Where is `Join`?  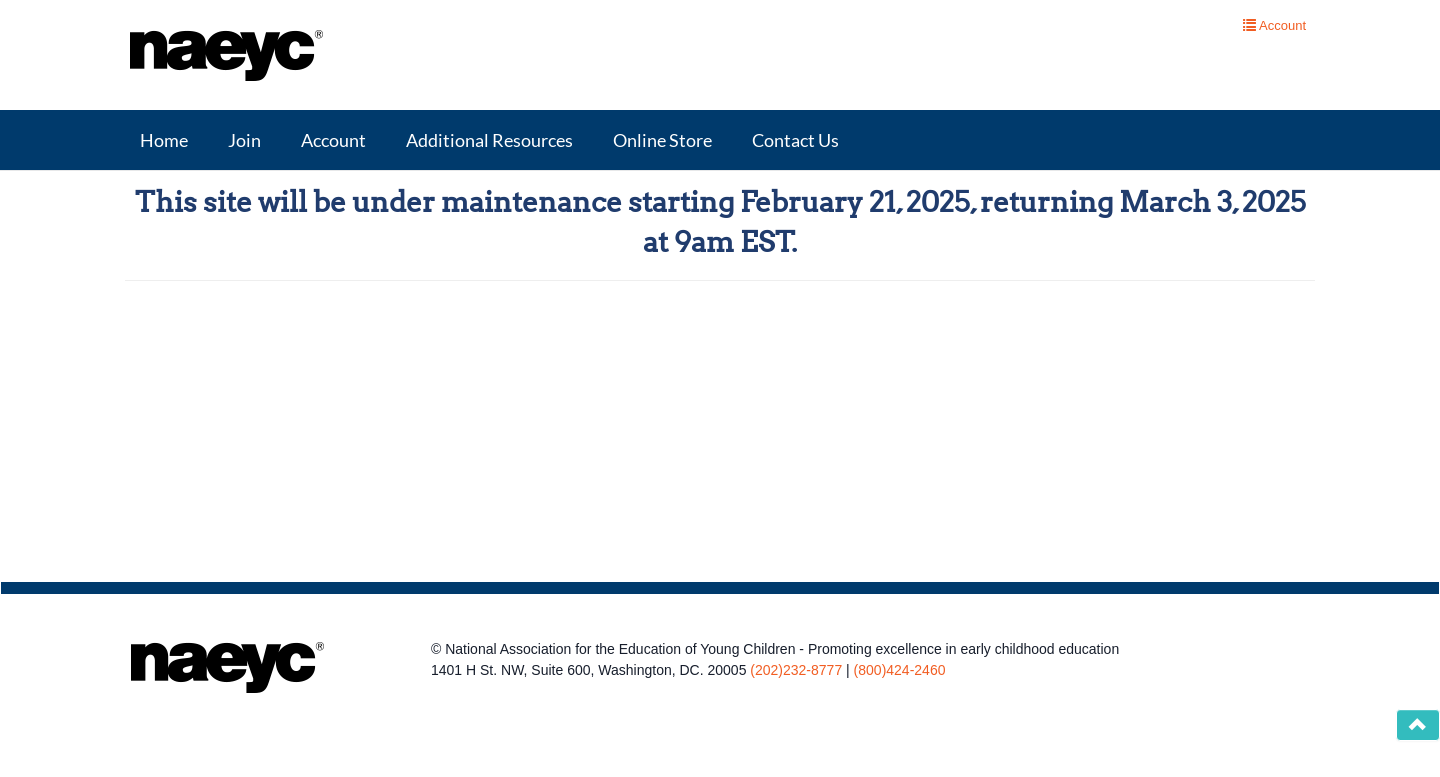 Join is located at coordinates (244, 140).